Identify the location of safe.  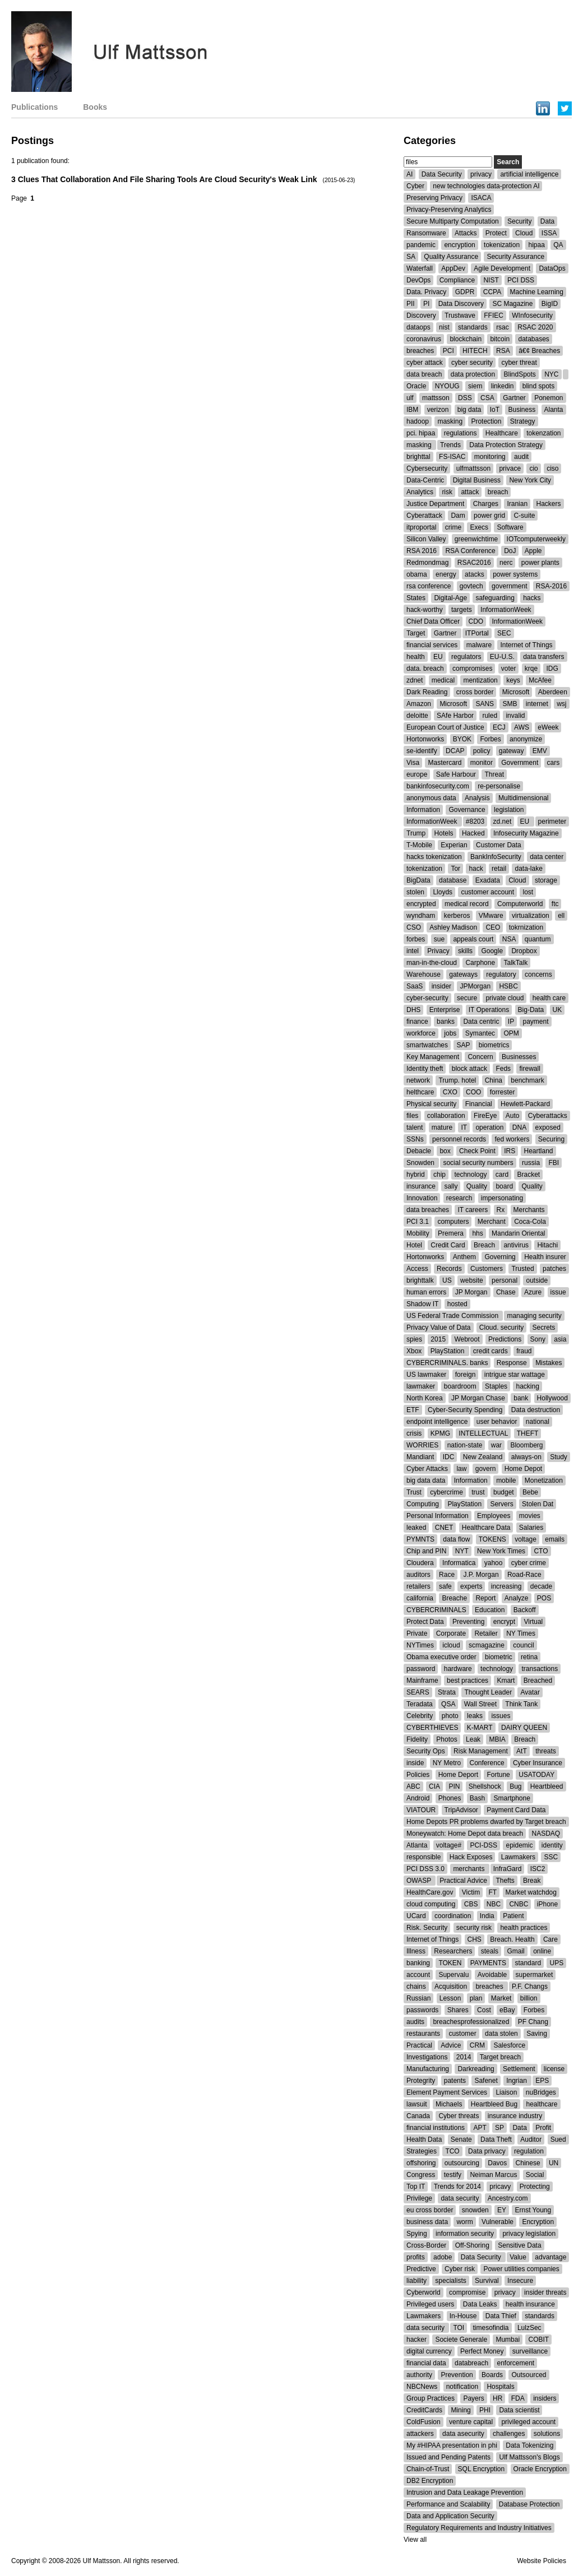
(445, 1586).